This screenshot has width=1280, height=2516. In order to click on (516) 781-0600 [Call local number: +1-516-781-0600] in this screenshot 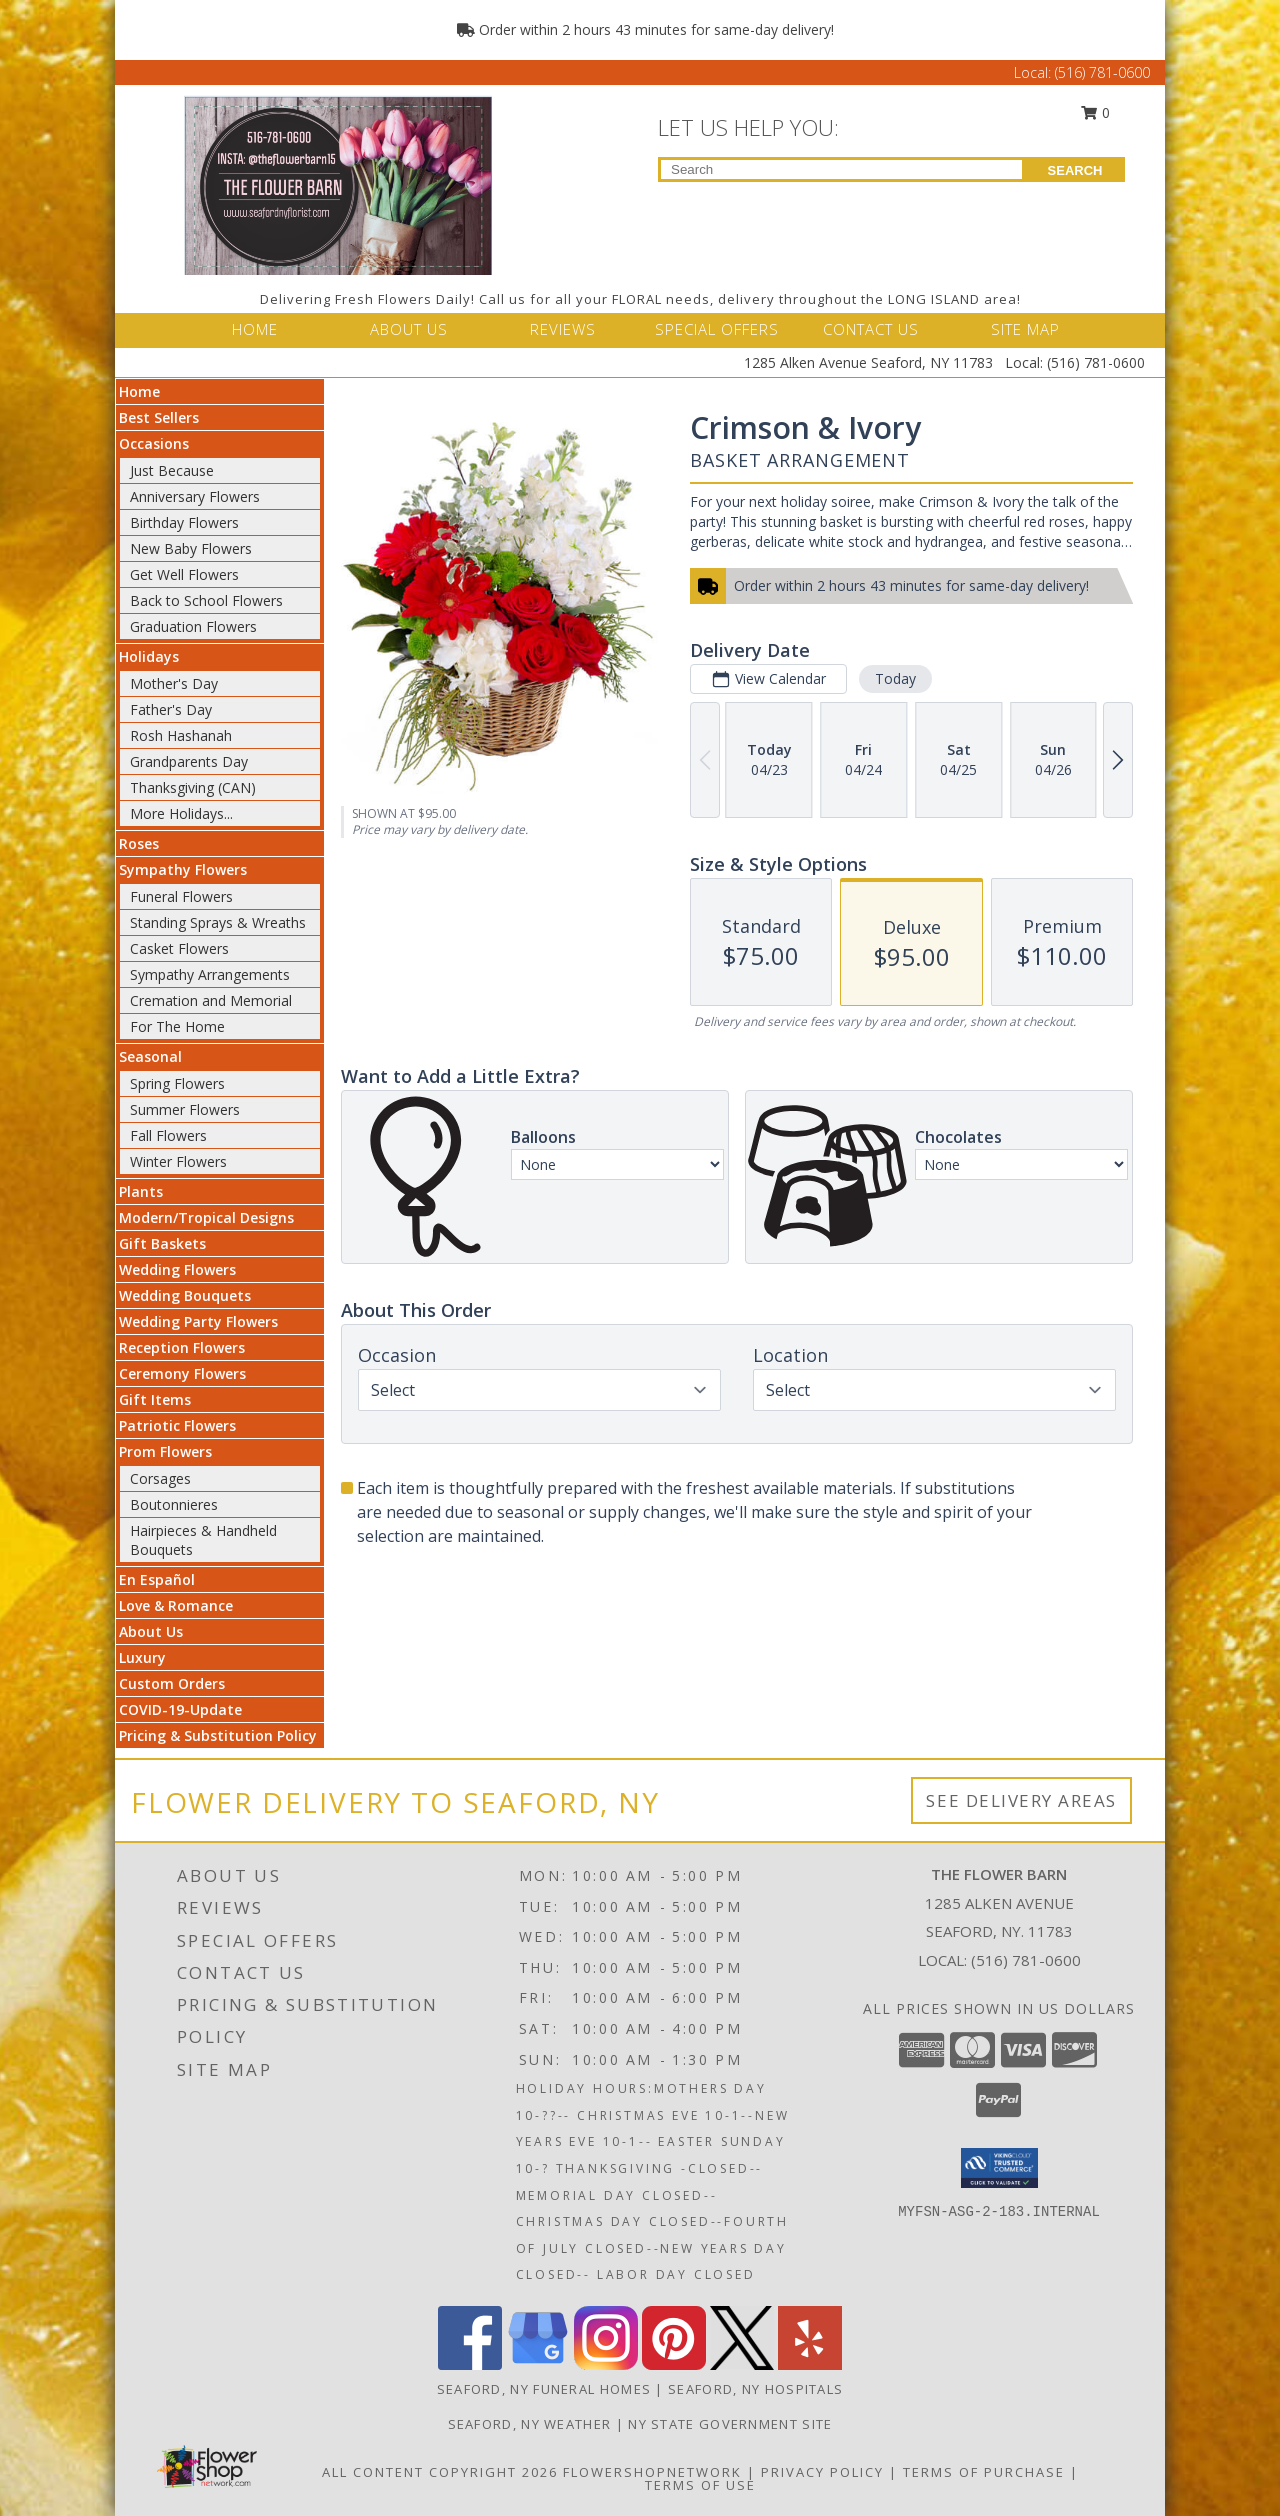, I will do `click(1026, 1960)`.